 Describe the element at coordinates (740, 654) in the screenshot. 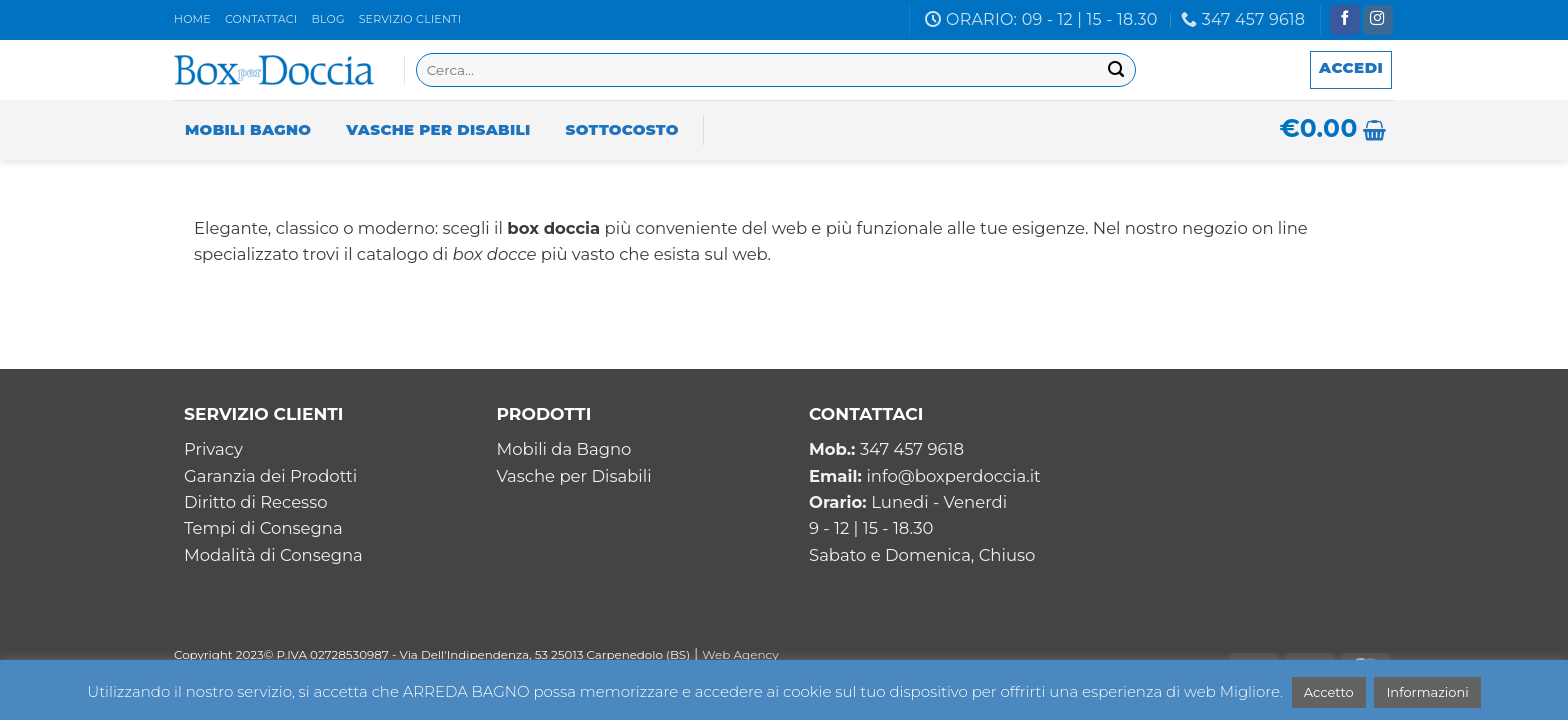

I see `Web Agency` at that location.